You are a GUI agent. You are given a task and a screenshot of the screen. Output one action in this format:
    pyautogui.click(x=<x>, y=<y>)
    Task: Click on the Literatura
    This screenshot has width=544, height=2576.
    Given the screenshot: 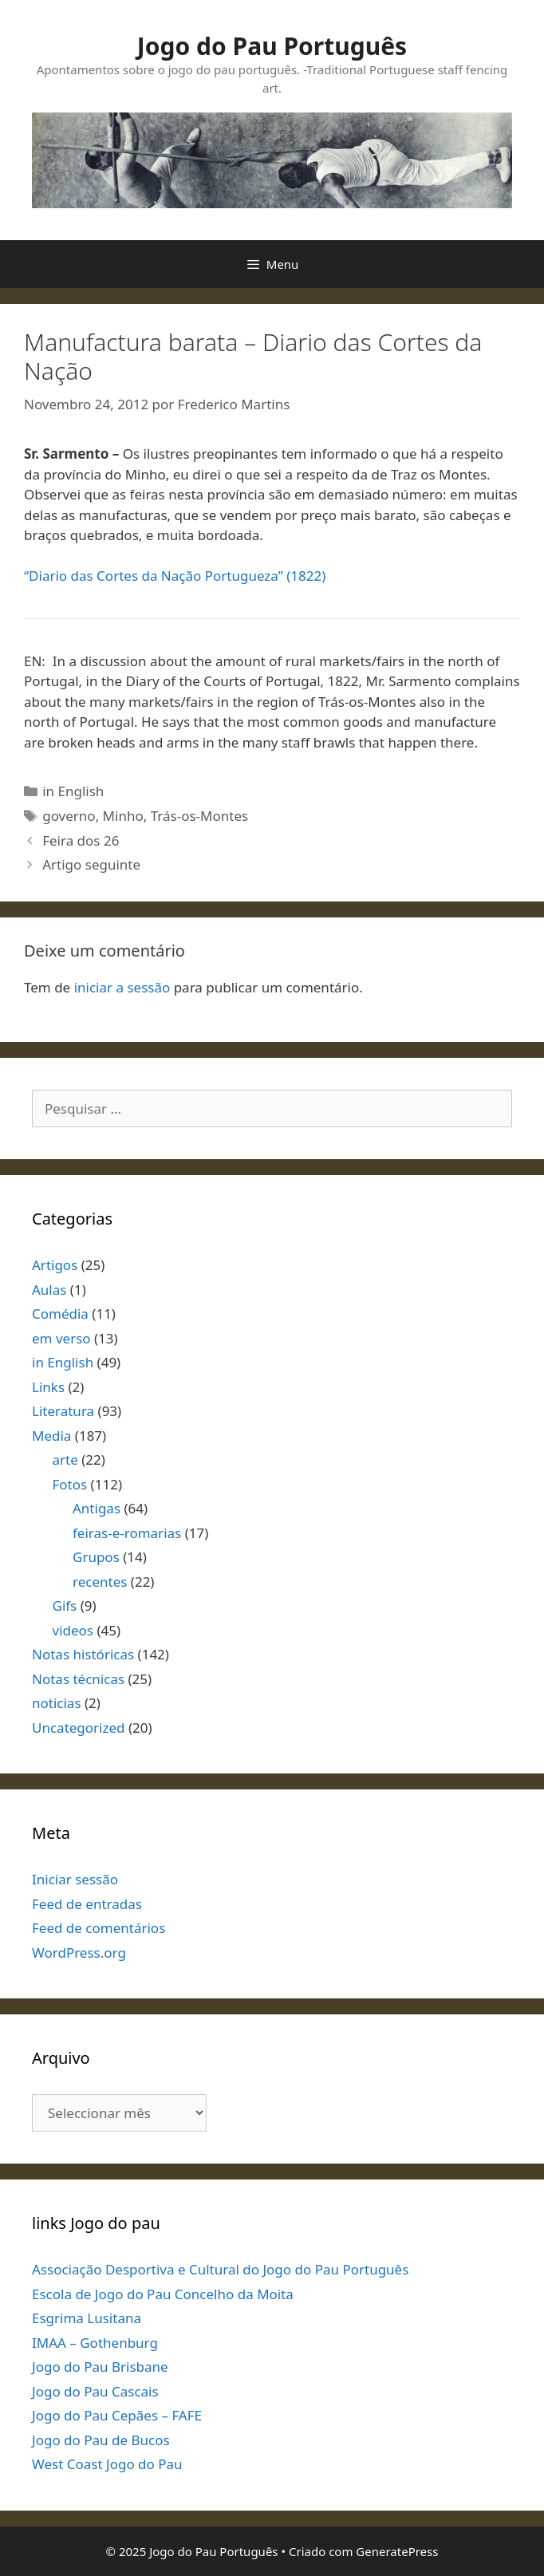 What is the action you would take?
    pyautogui.click(x=63, y=1411)
    